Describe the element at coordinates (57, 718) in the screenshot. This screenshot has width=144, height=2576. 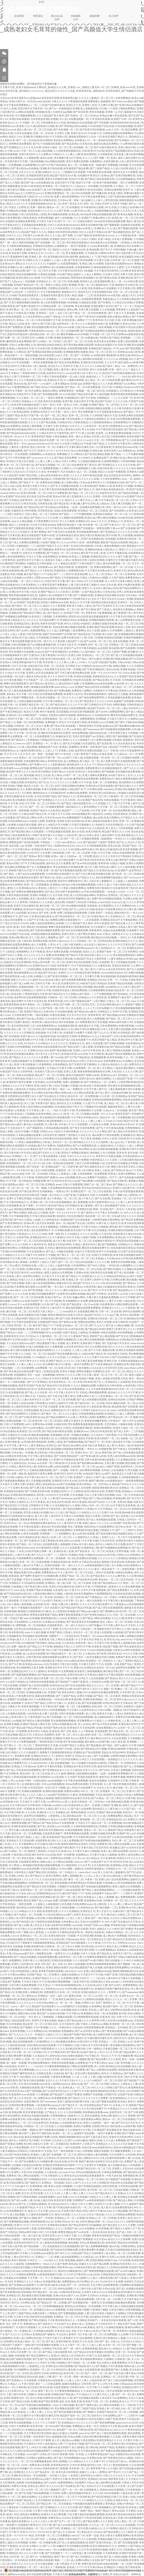
I see `亚洲色偷精品一区二区三区` at that location.